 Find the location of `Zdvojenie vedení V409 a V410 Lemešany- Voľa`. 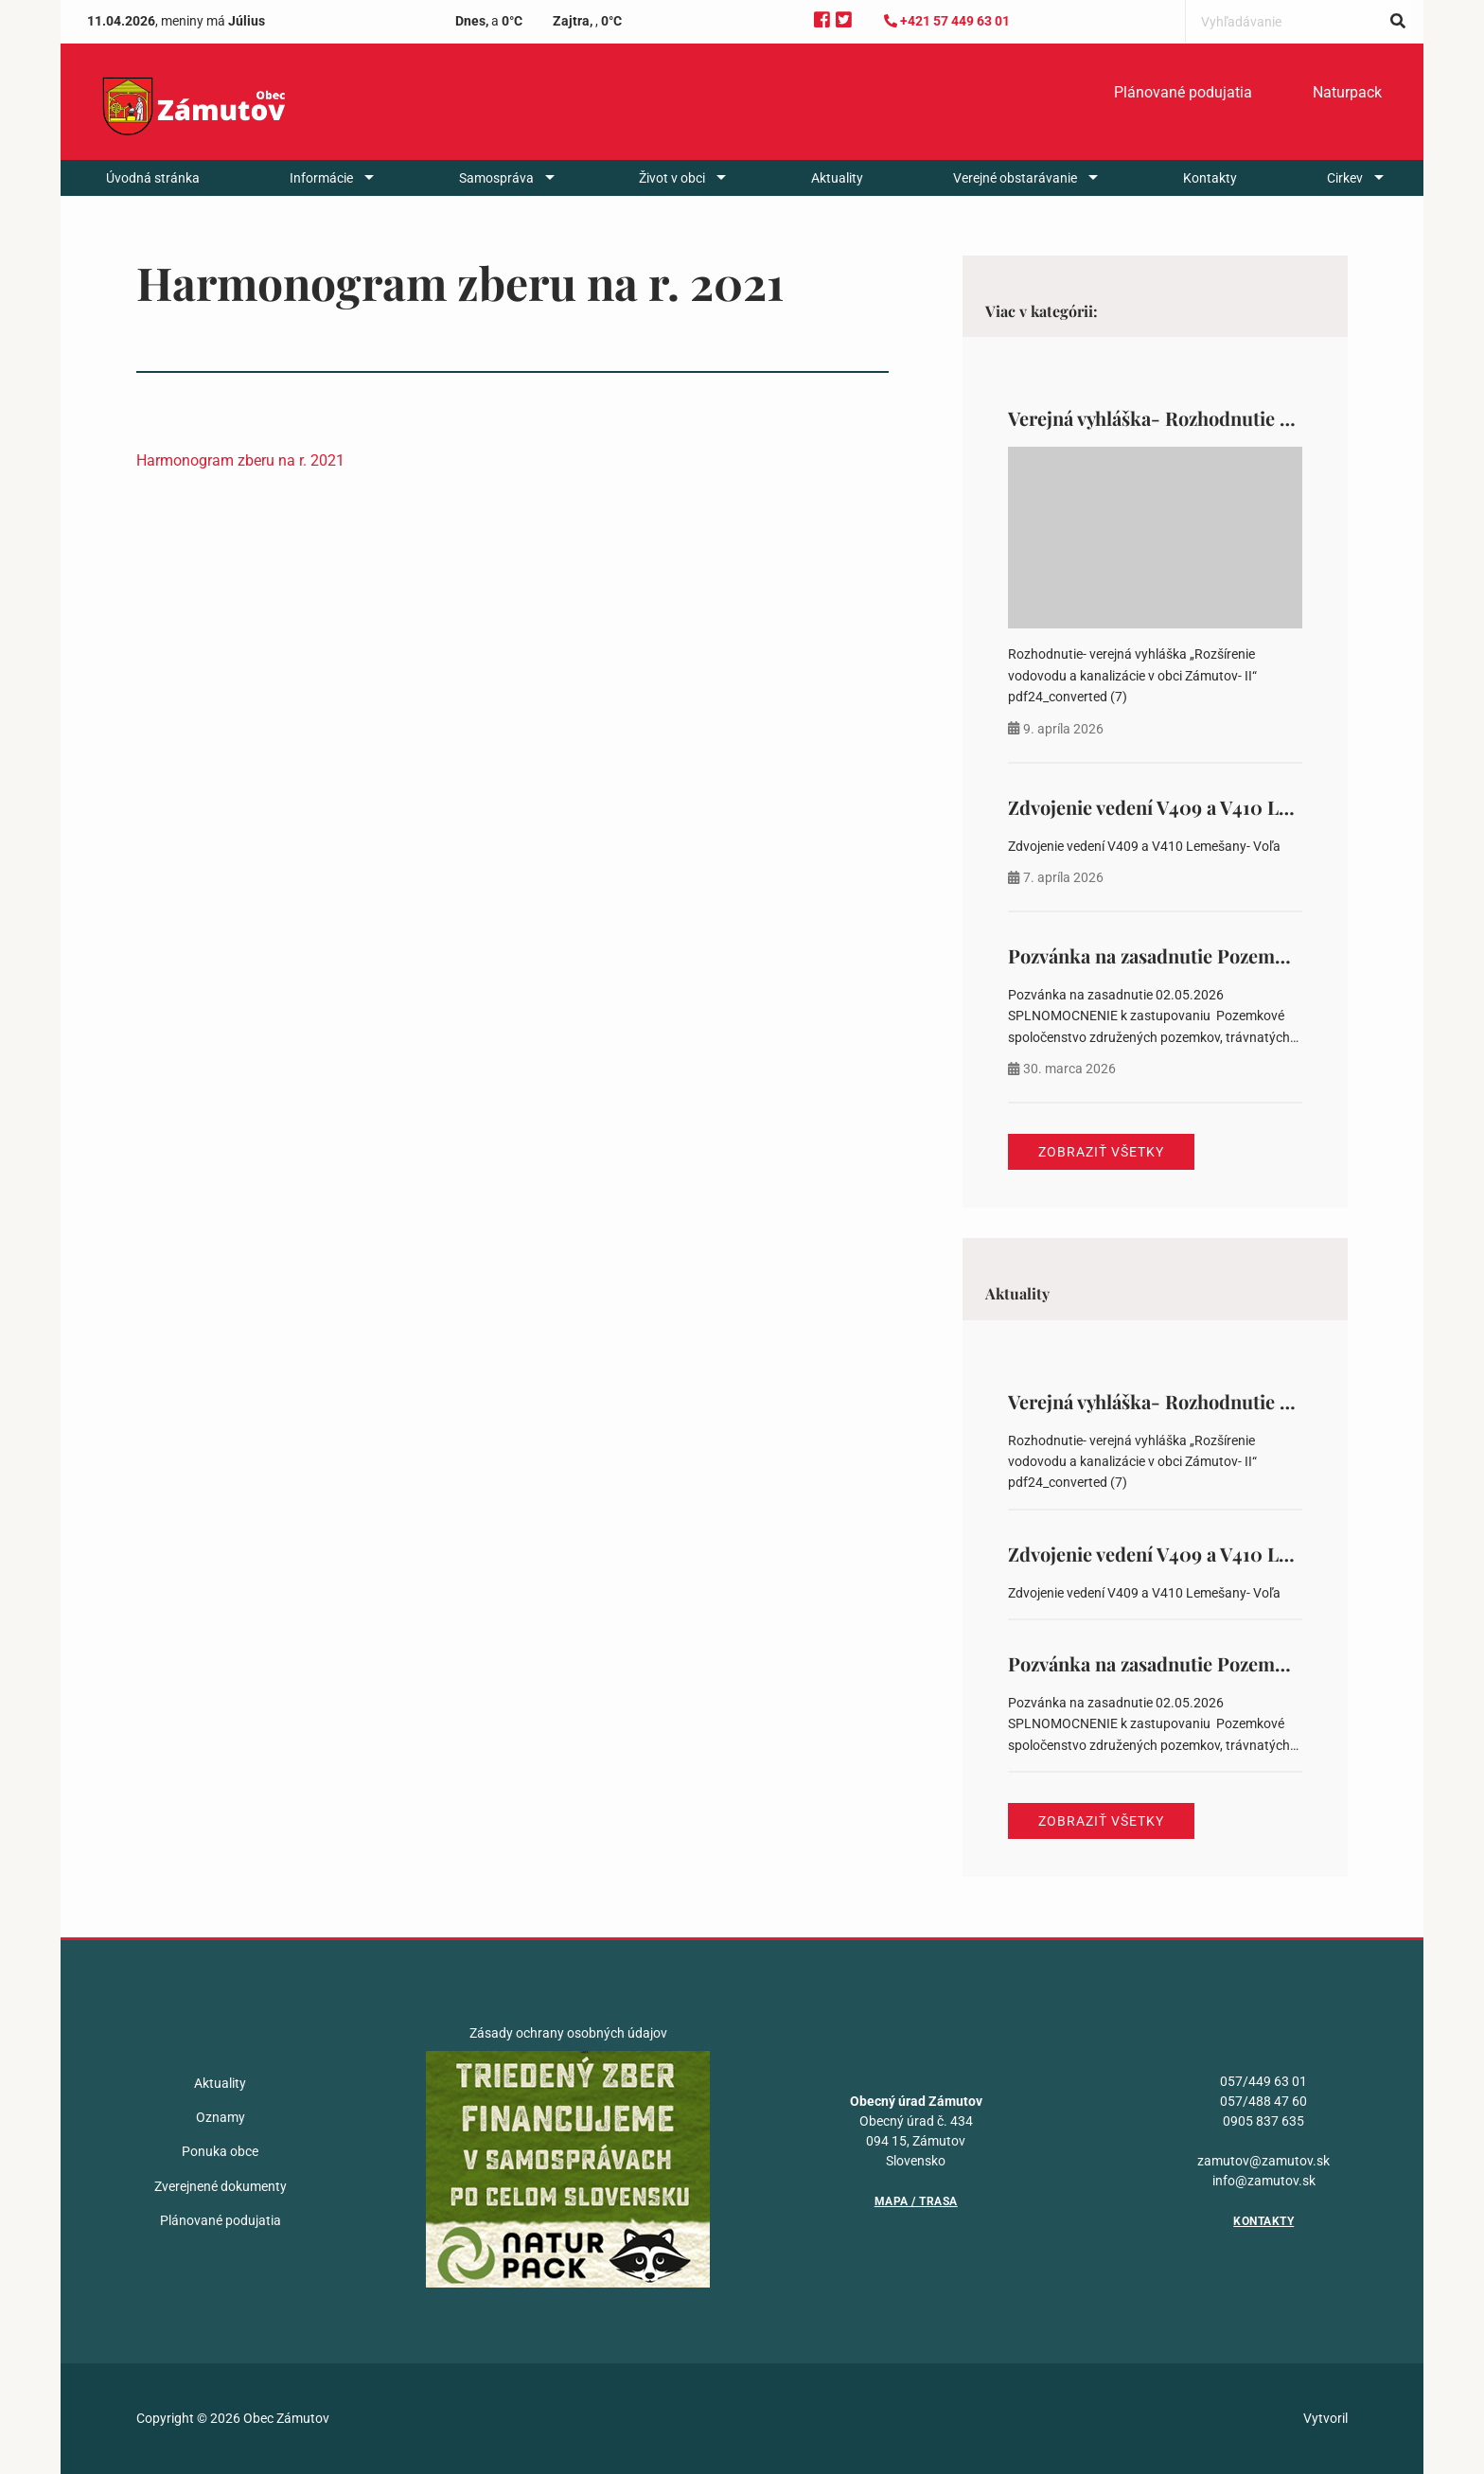

Zdvojenie vedení V409 a V410 Lemešany- Voľa is located at coordinates (1206, 807).